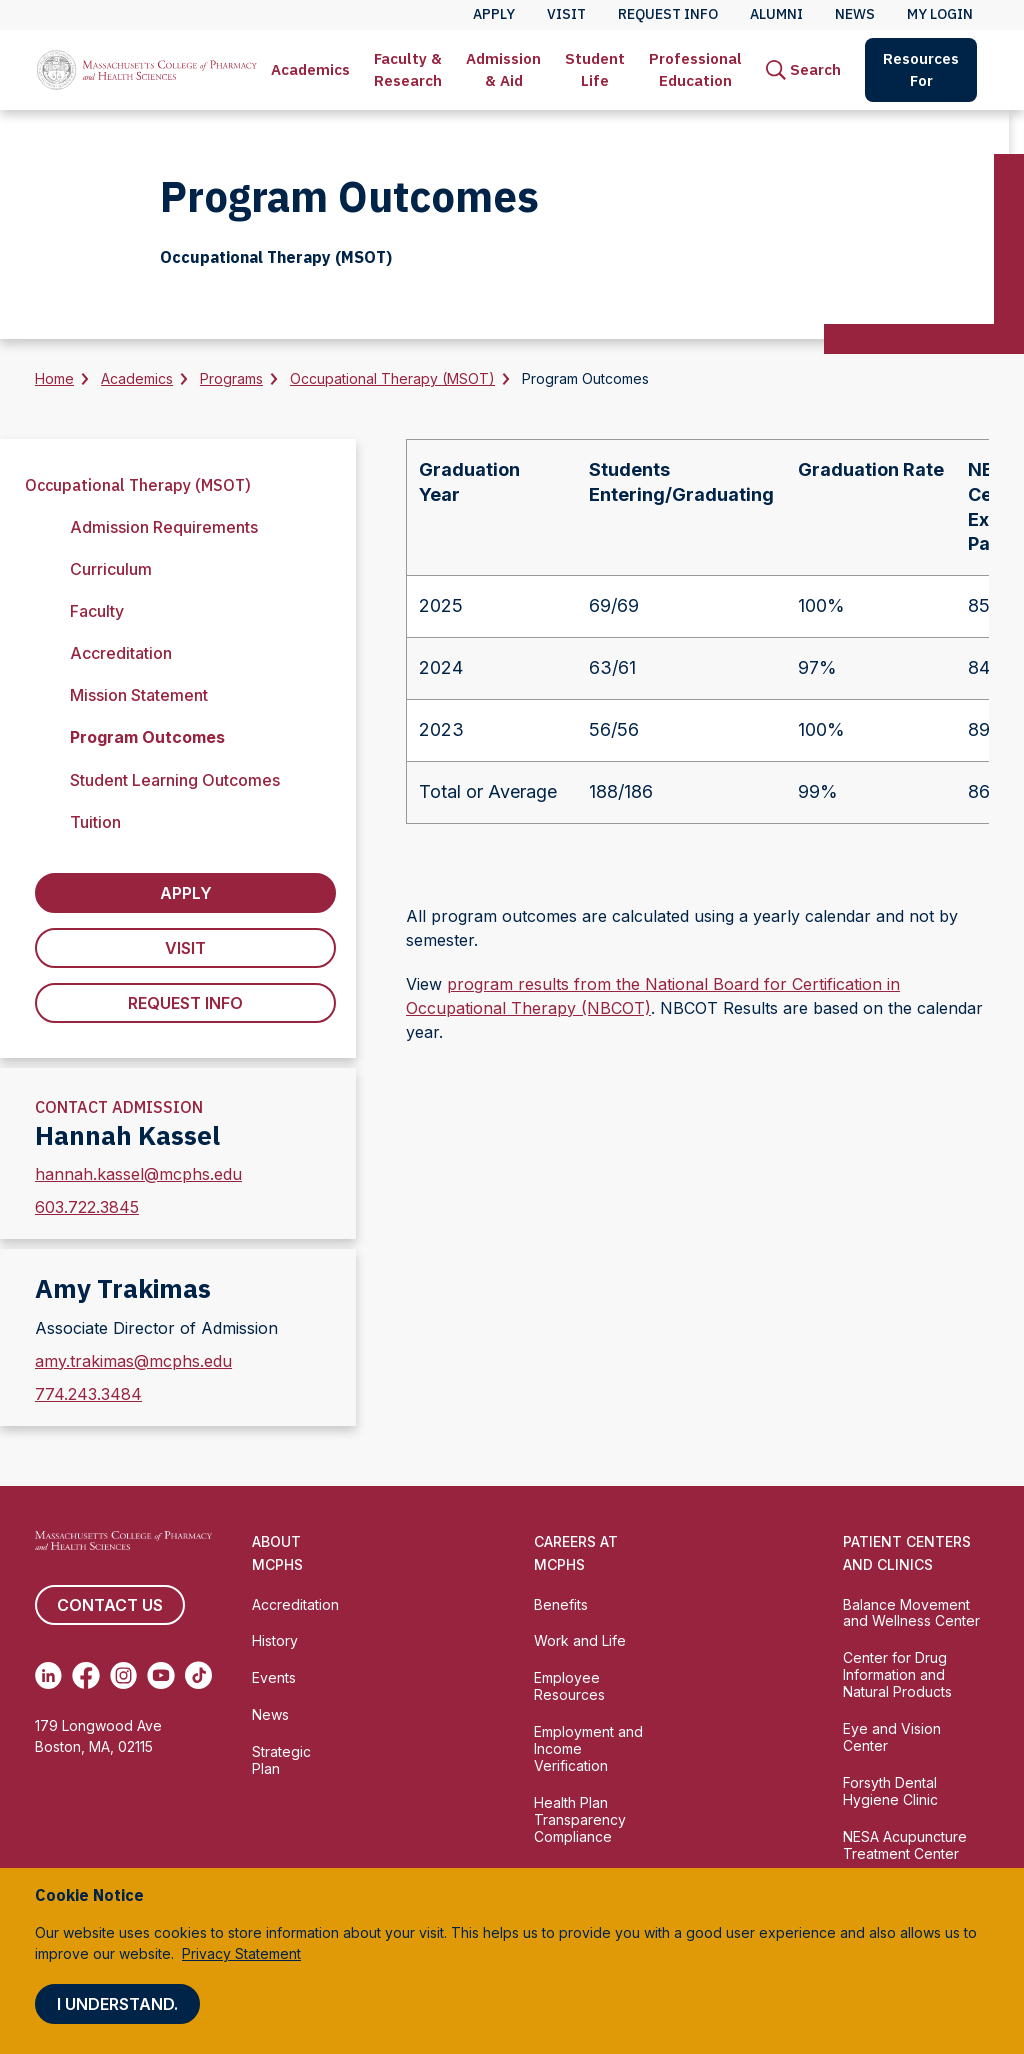 Image resolution: width=1024 pixels, height=2054 pixels. Describe the element at coordinates (87, 1207) in the screenshot. I see `603.722.3845` at that location.